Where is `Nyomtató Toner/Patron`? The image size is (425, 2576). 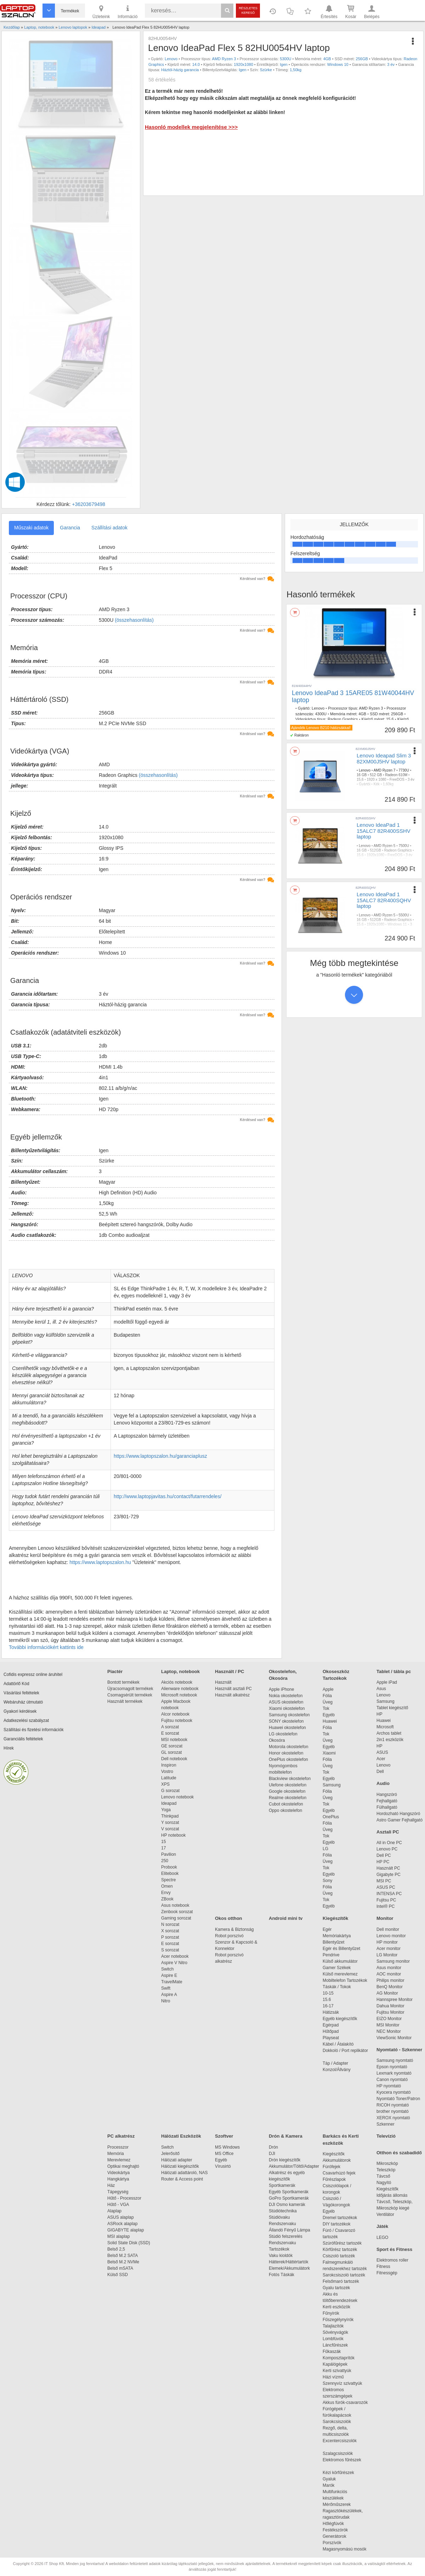 Nyomtató Toner/Patron is located at coordinates (398, 2098).